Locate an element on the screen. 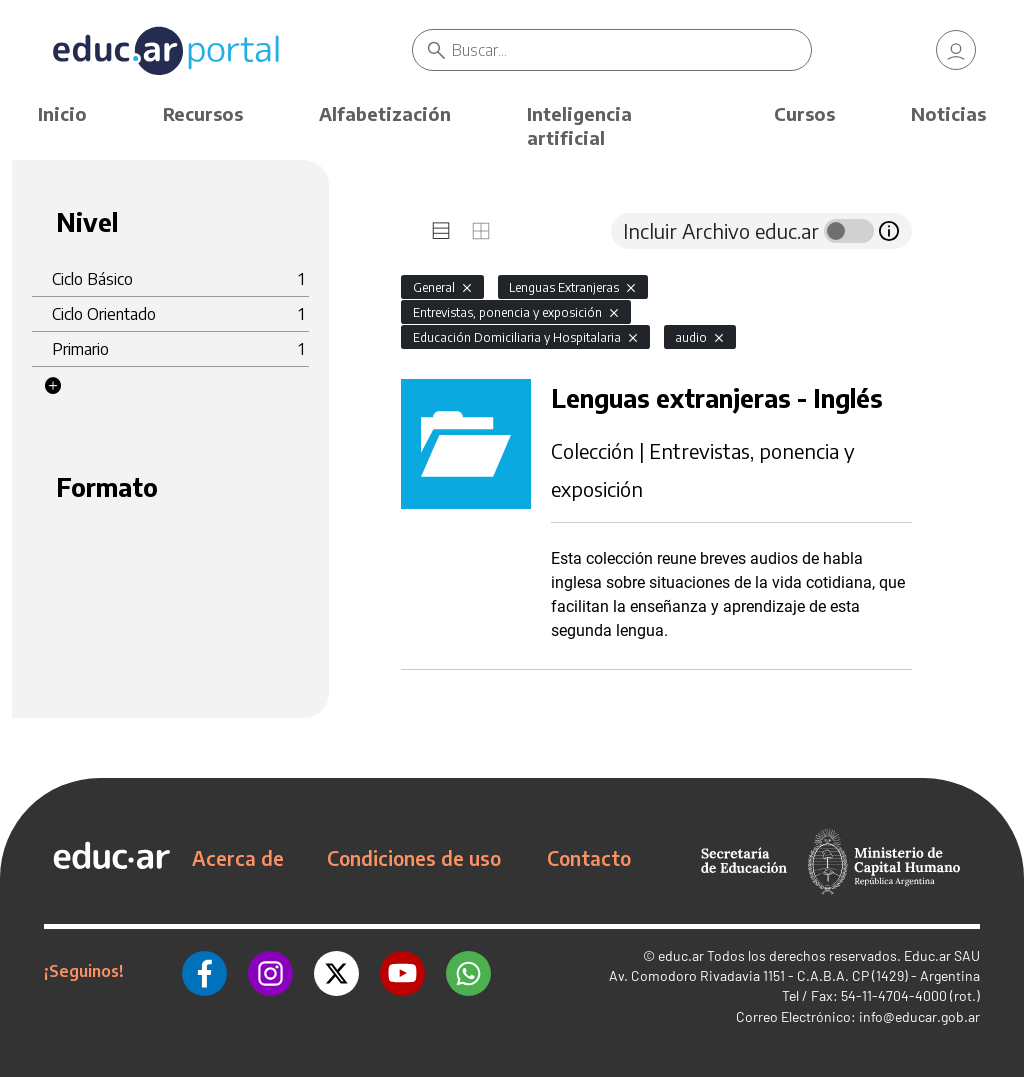  Inicio is located at coordinates (62, 113).